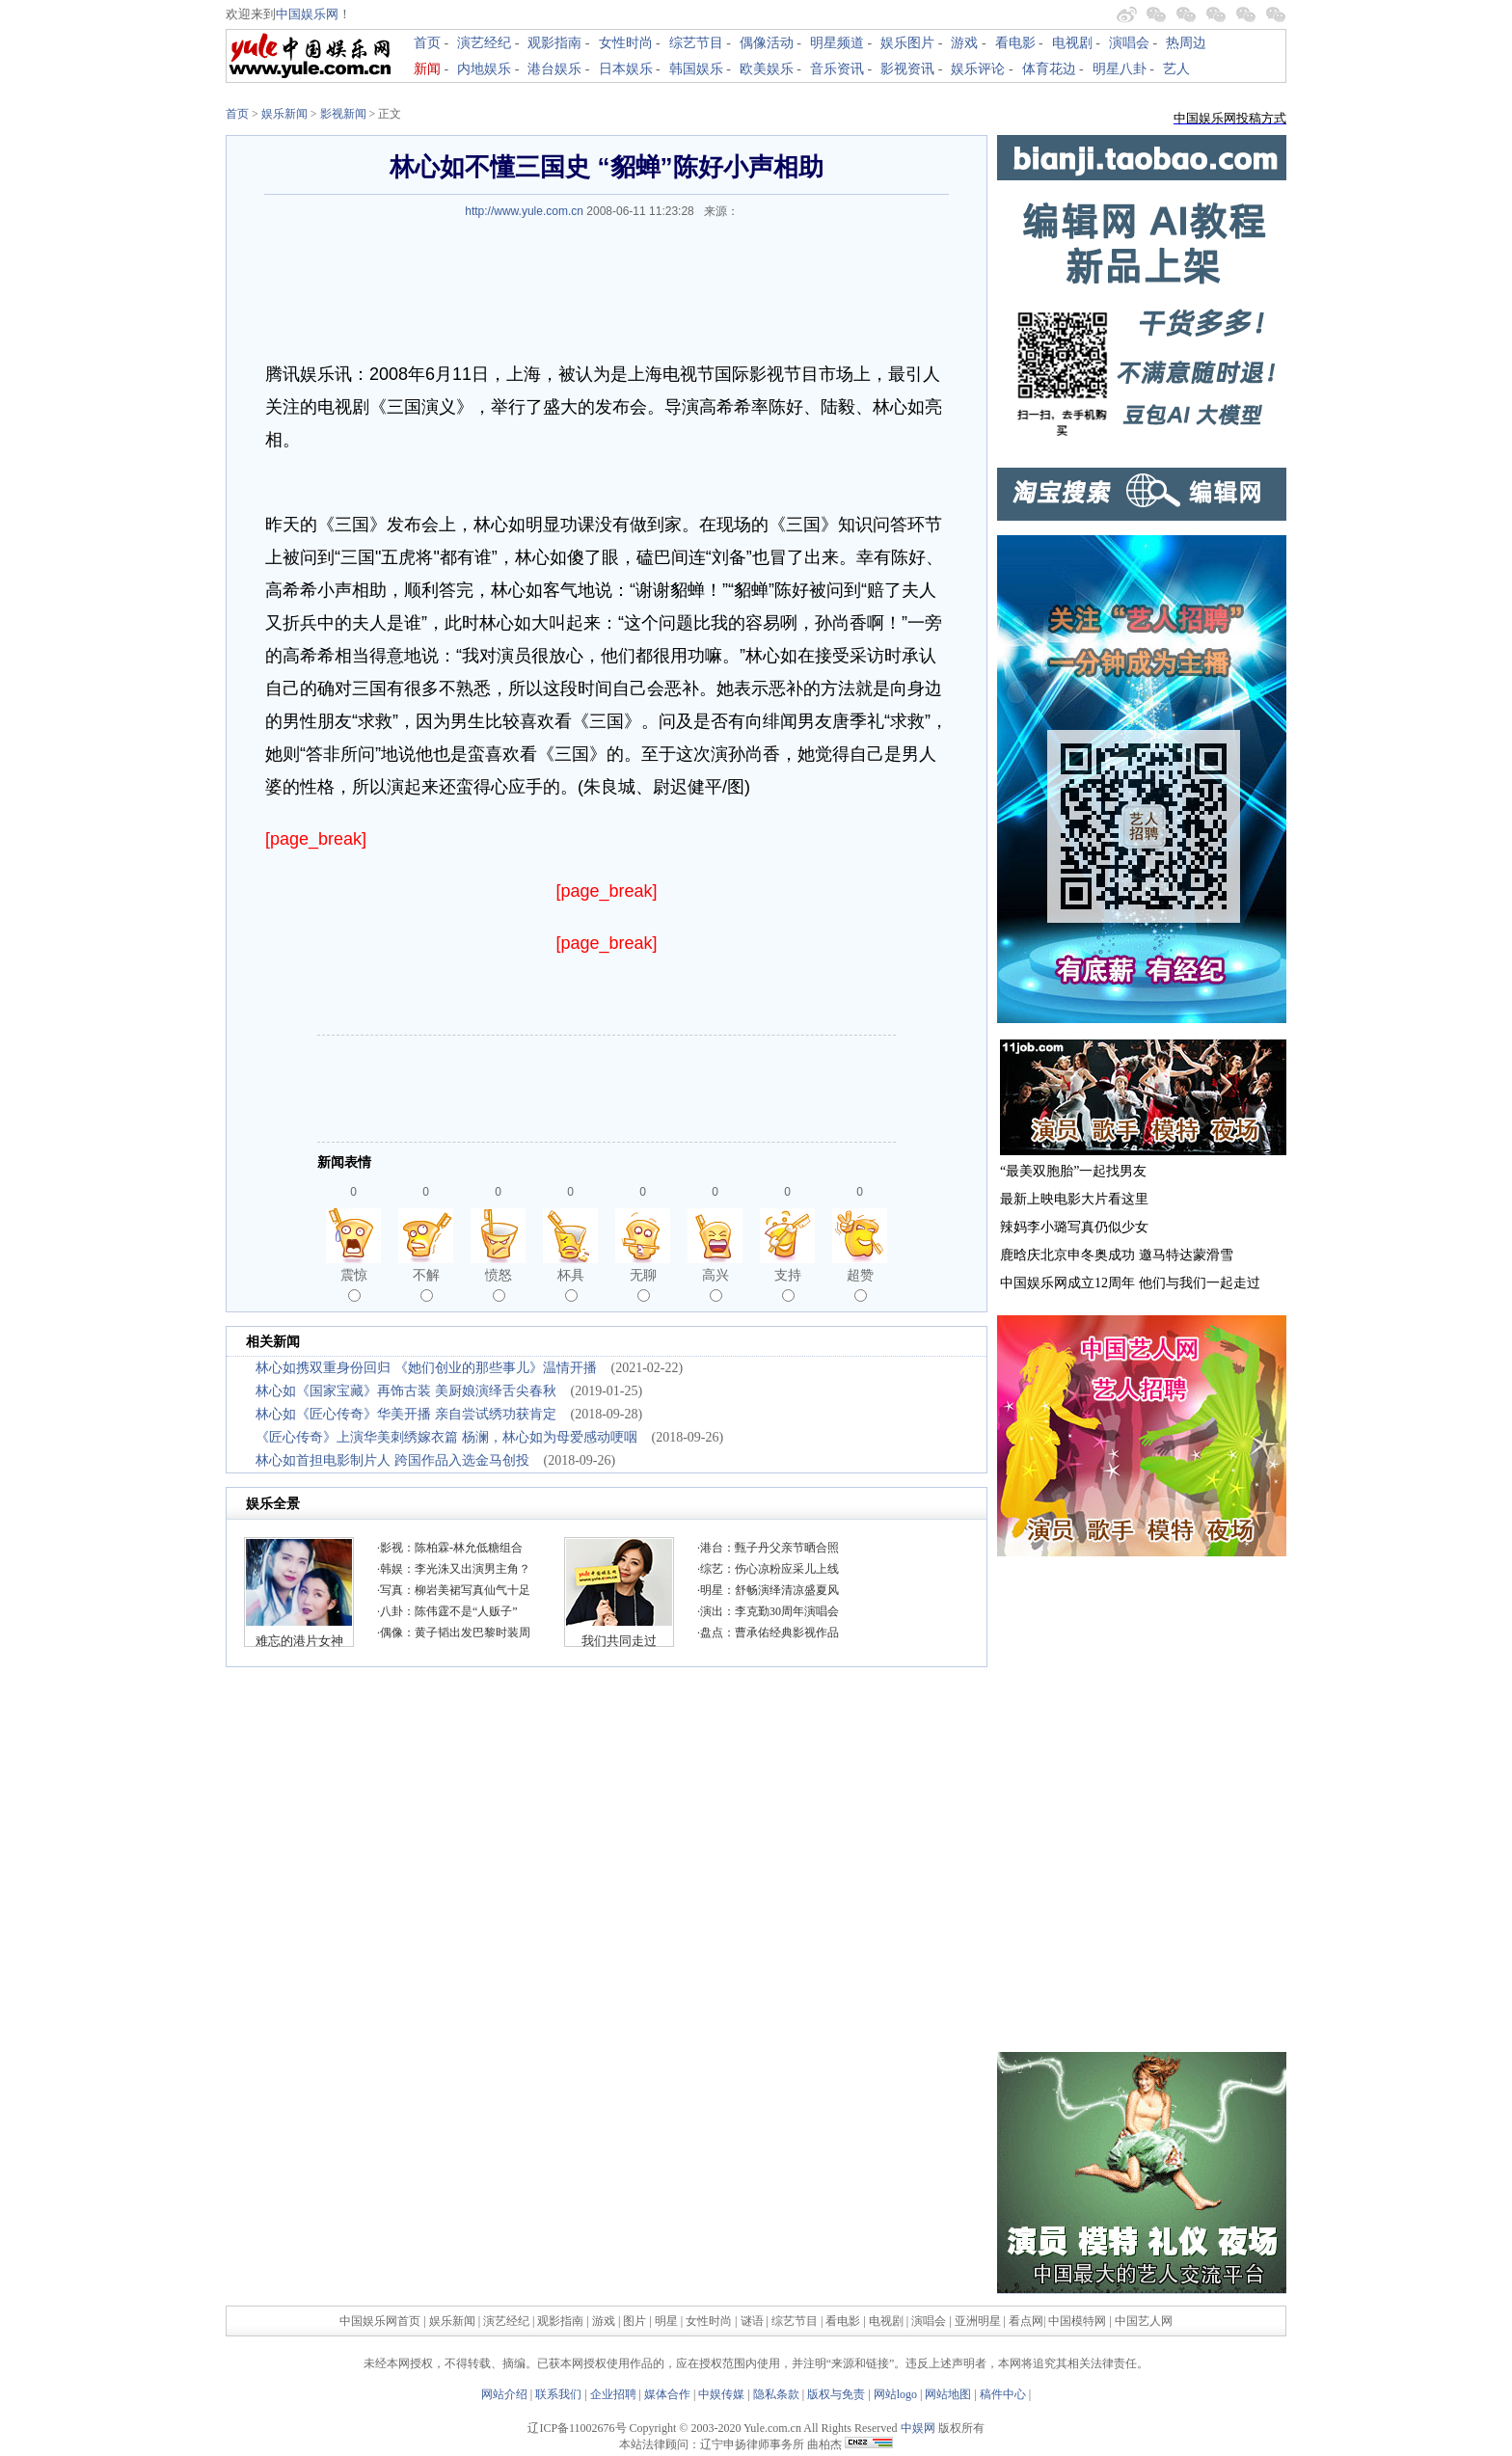 This screenshot has width=1512, height=2456. What do you see at coordinates (427, 43) in the screenshot?
I see `首页` at bounding box center [427, 43].